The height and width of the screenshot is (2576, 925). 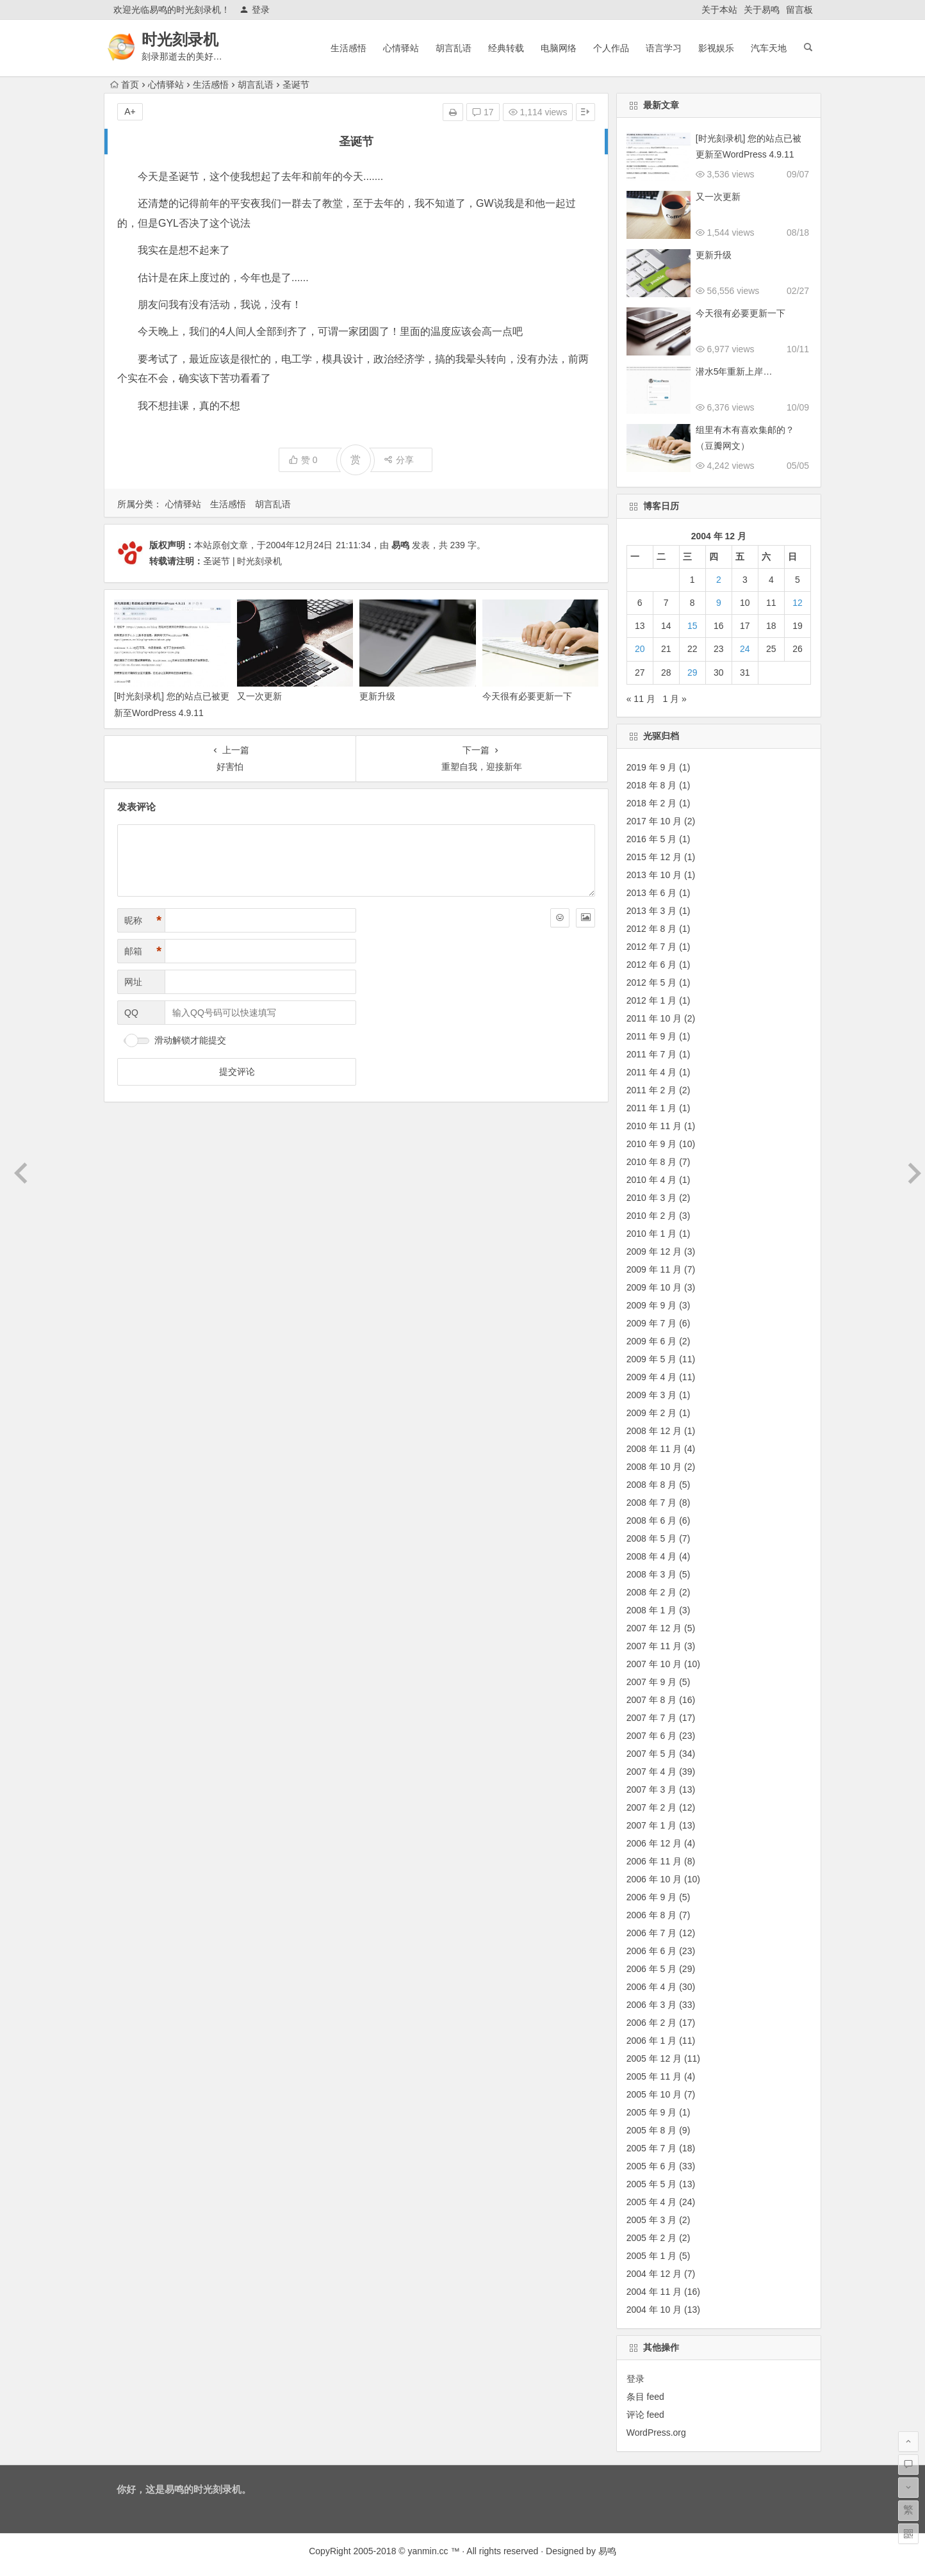 What do you see at coordinates (651, 1090) in the screenshot?
I see `2011 年 2 月` at bounding box center [651, 1090].